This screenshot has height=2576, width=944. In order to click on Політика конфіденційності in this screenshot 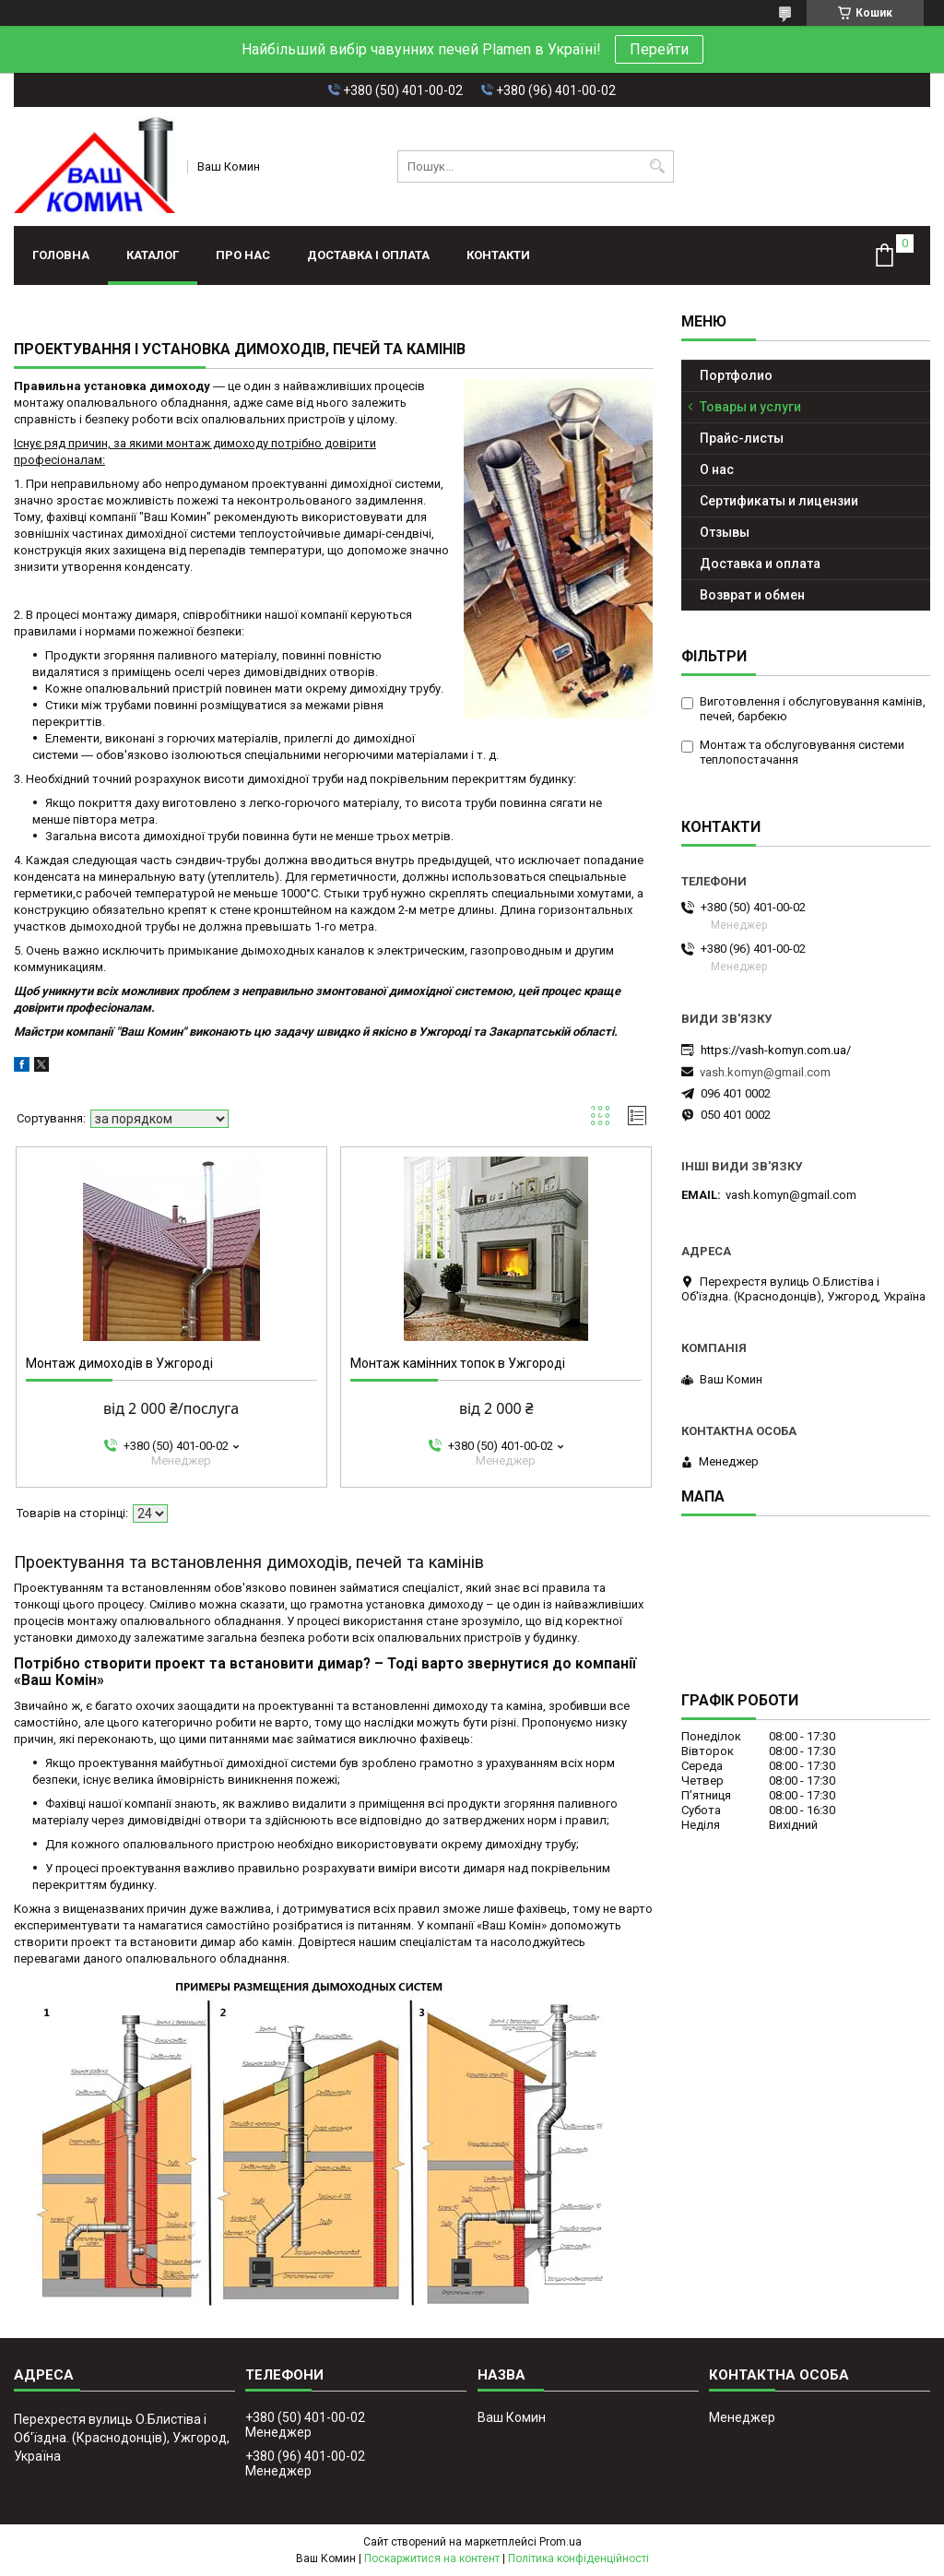, I will do `click(578, 2558)`.